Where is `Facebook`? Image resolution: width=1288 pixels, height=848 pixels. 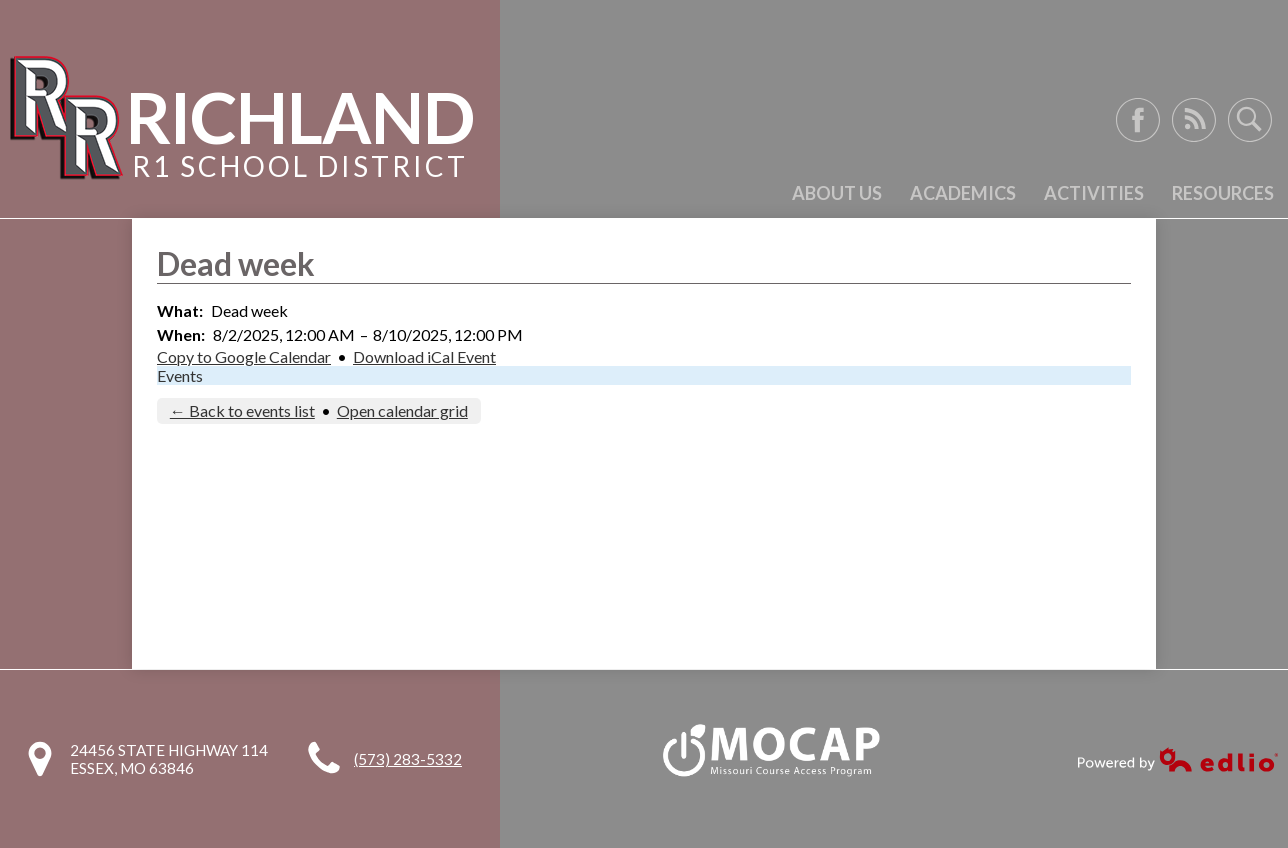
Facebook is located at coordinates (1138, 120).